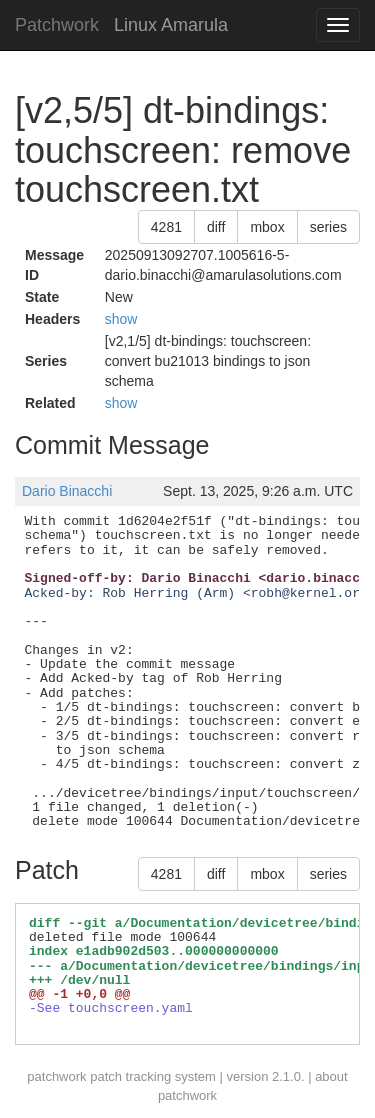 This screenshot has width=375, height=1118. I want to click on Patchwork, so click(57, 25).